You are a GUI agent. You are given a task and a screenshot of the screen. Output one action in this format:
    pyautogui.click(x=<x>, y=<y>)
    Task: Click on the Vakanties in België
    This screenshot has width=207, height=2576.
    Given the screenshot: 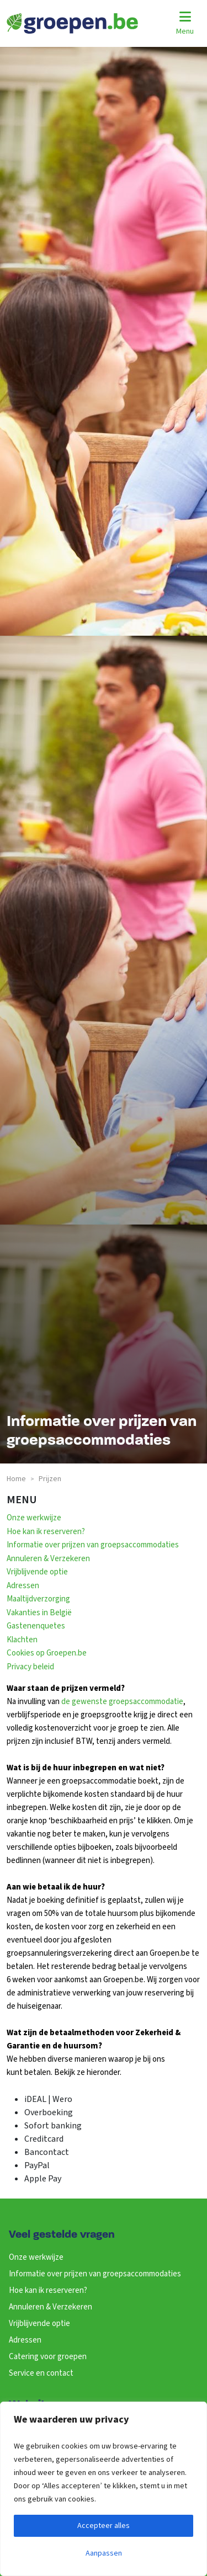 What is the action you would take?
    pyautogui.click(x=39, y=1613)
    